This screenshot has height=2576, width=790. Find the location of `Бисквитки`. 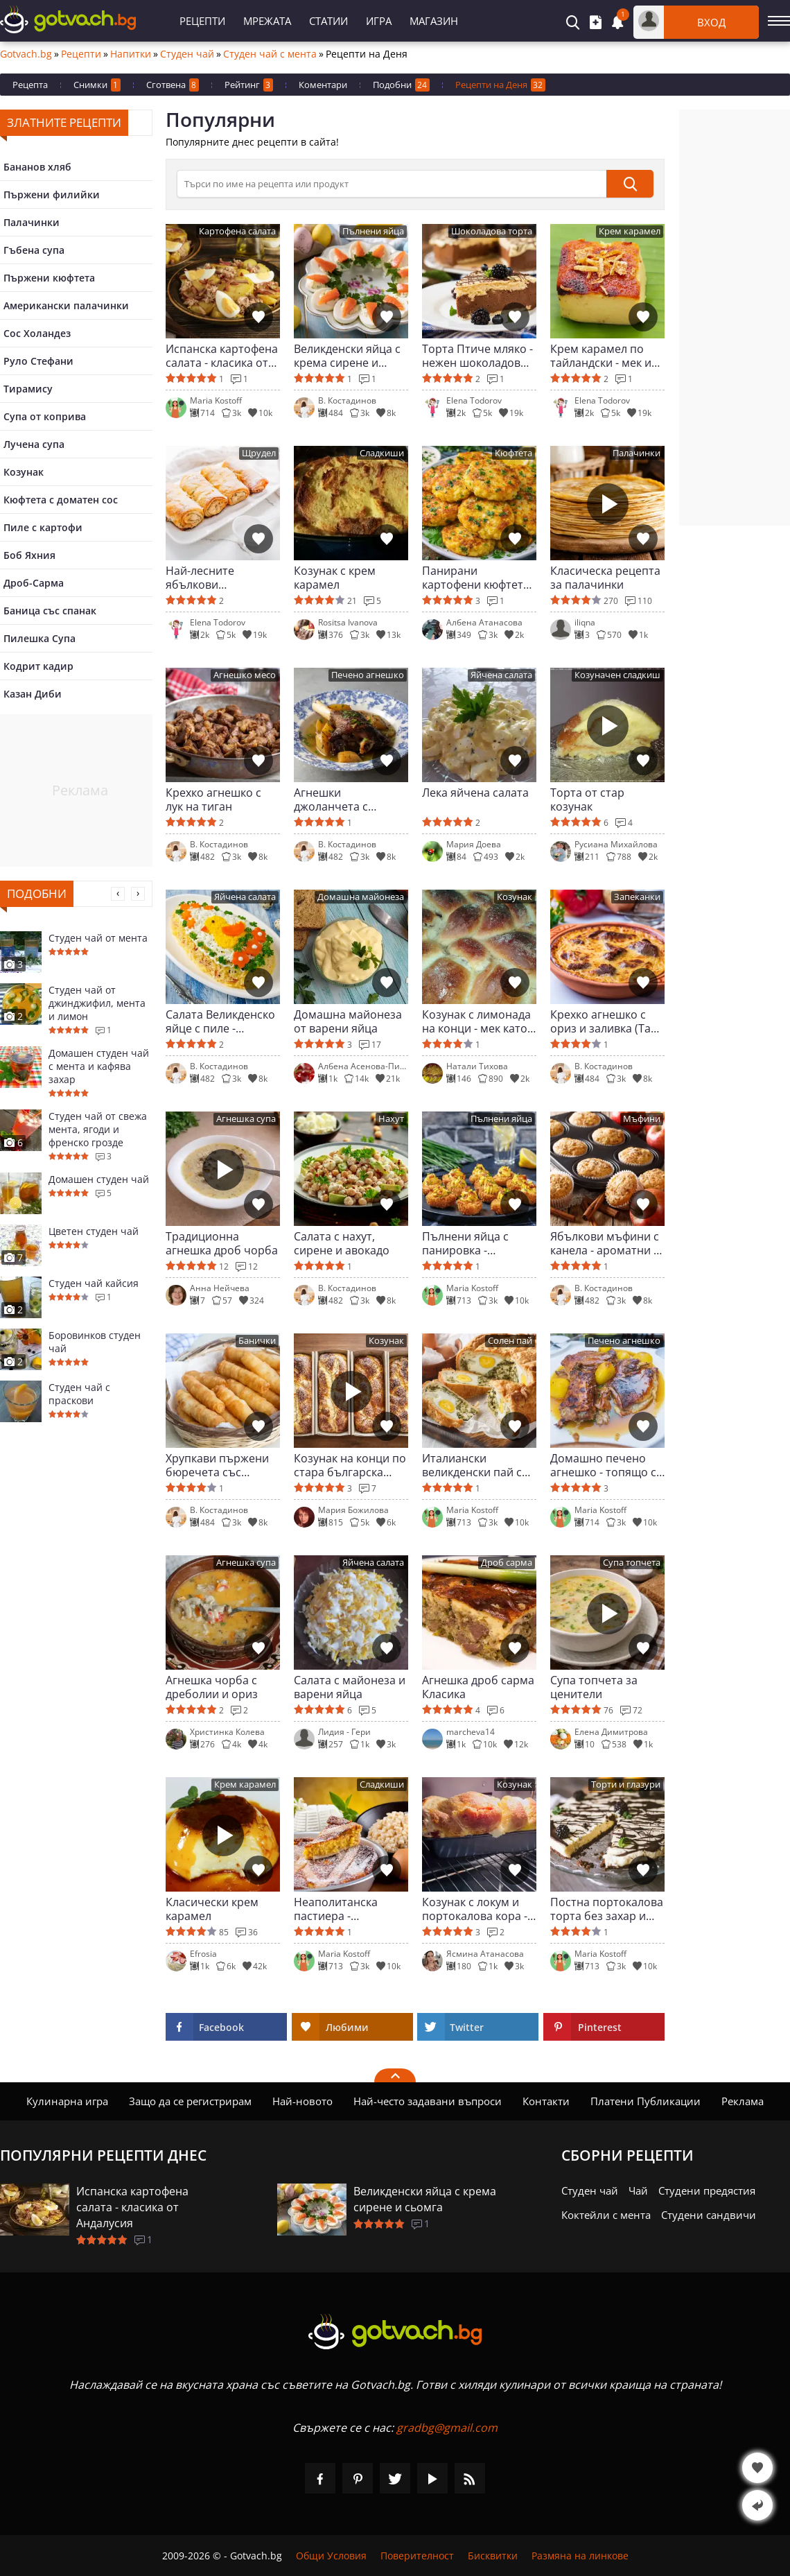

Бисквитки is located at coordinates (493, 2555).